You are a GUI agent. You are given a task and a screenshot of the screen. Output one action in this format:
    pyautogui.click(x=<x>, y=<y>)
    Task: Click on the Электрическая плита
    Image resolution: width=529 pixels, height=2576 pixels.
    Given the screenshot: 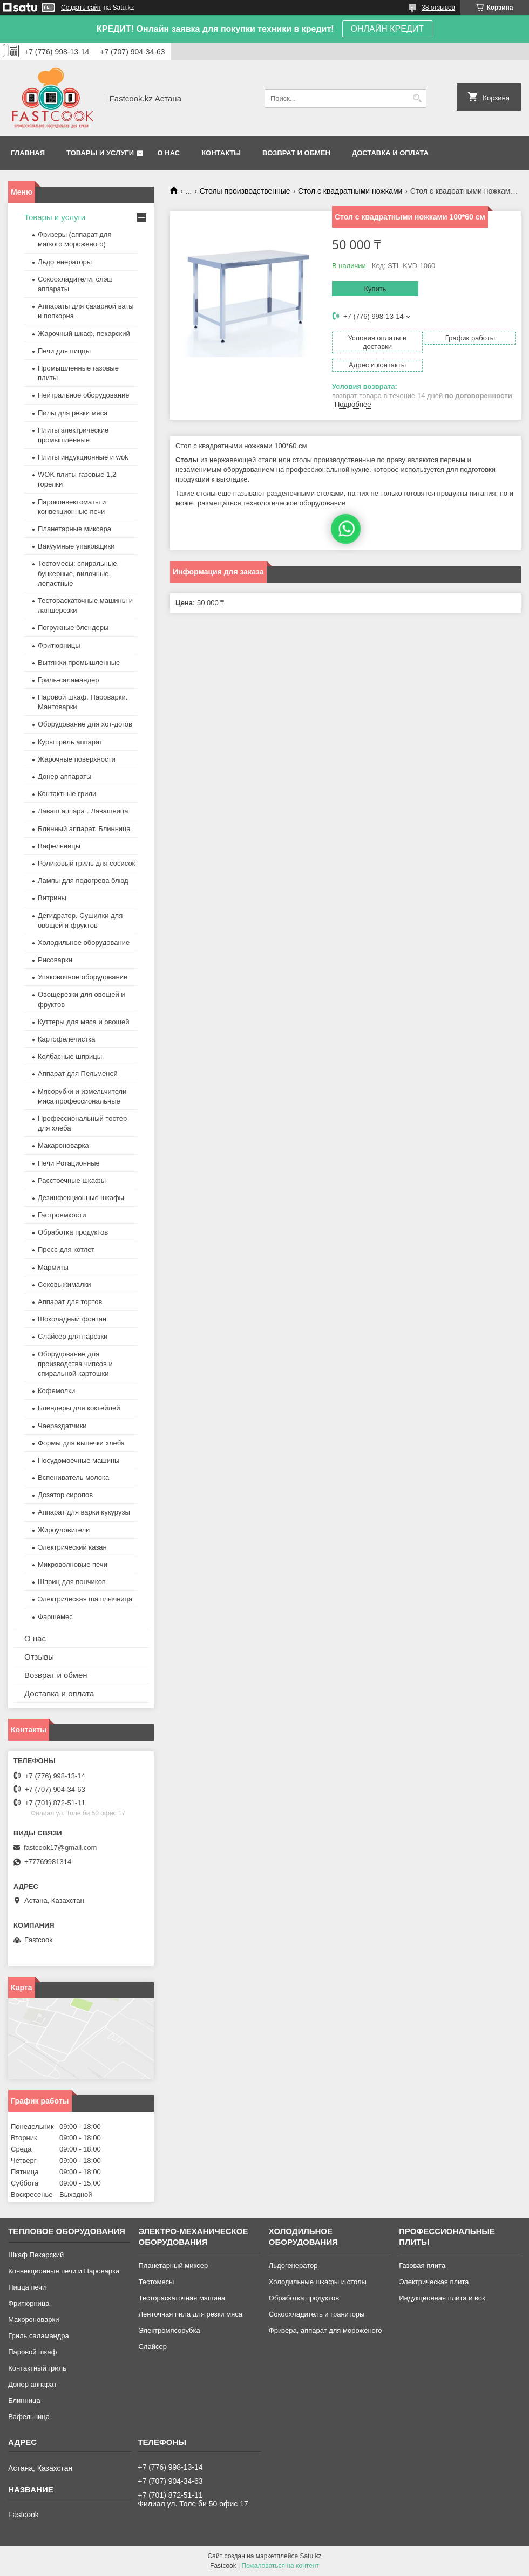 What is the action you would take?
    pyautogui.click(x=434, y=2282)
    